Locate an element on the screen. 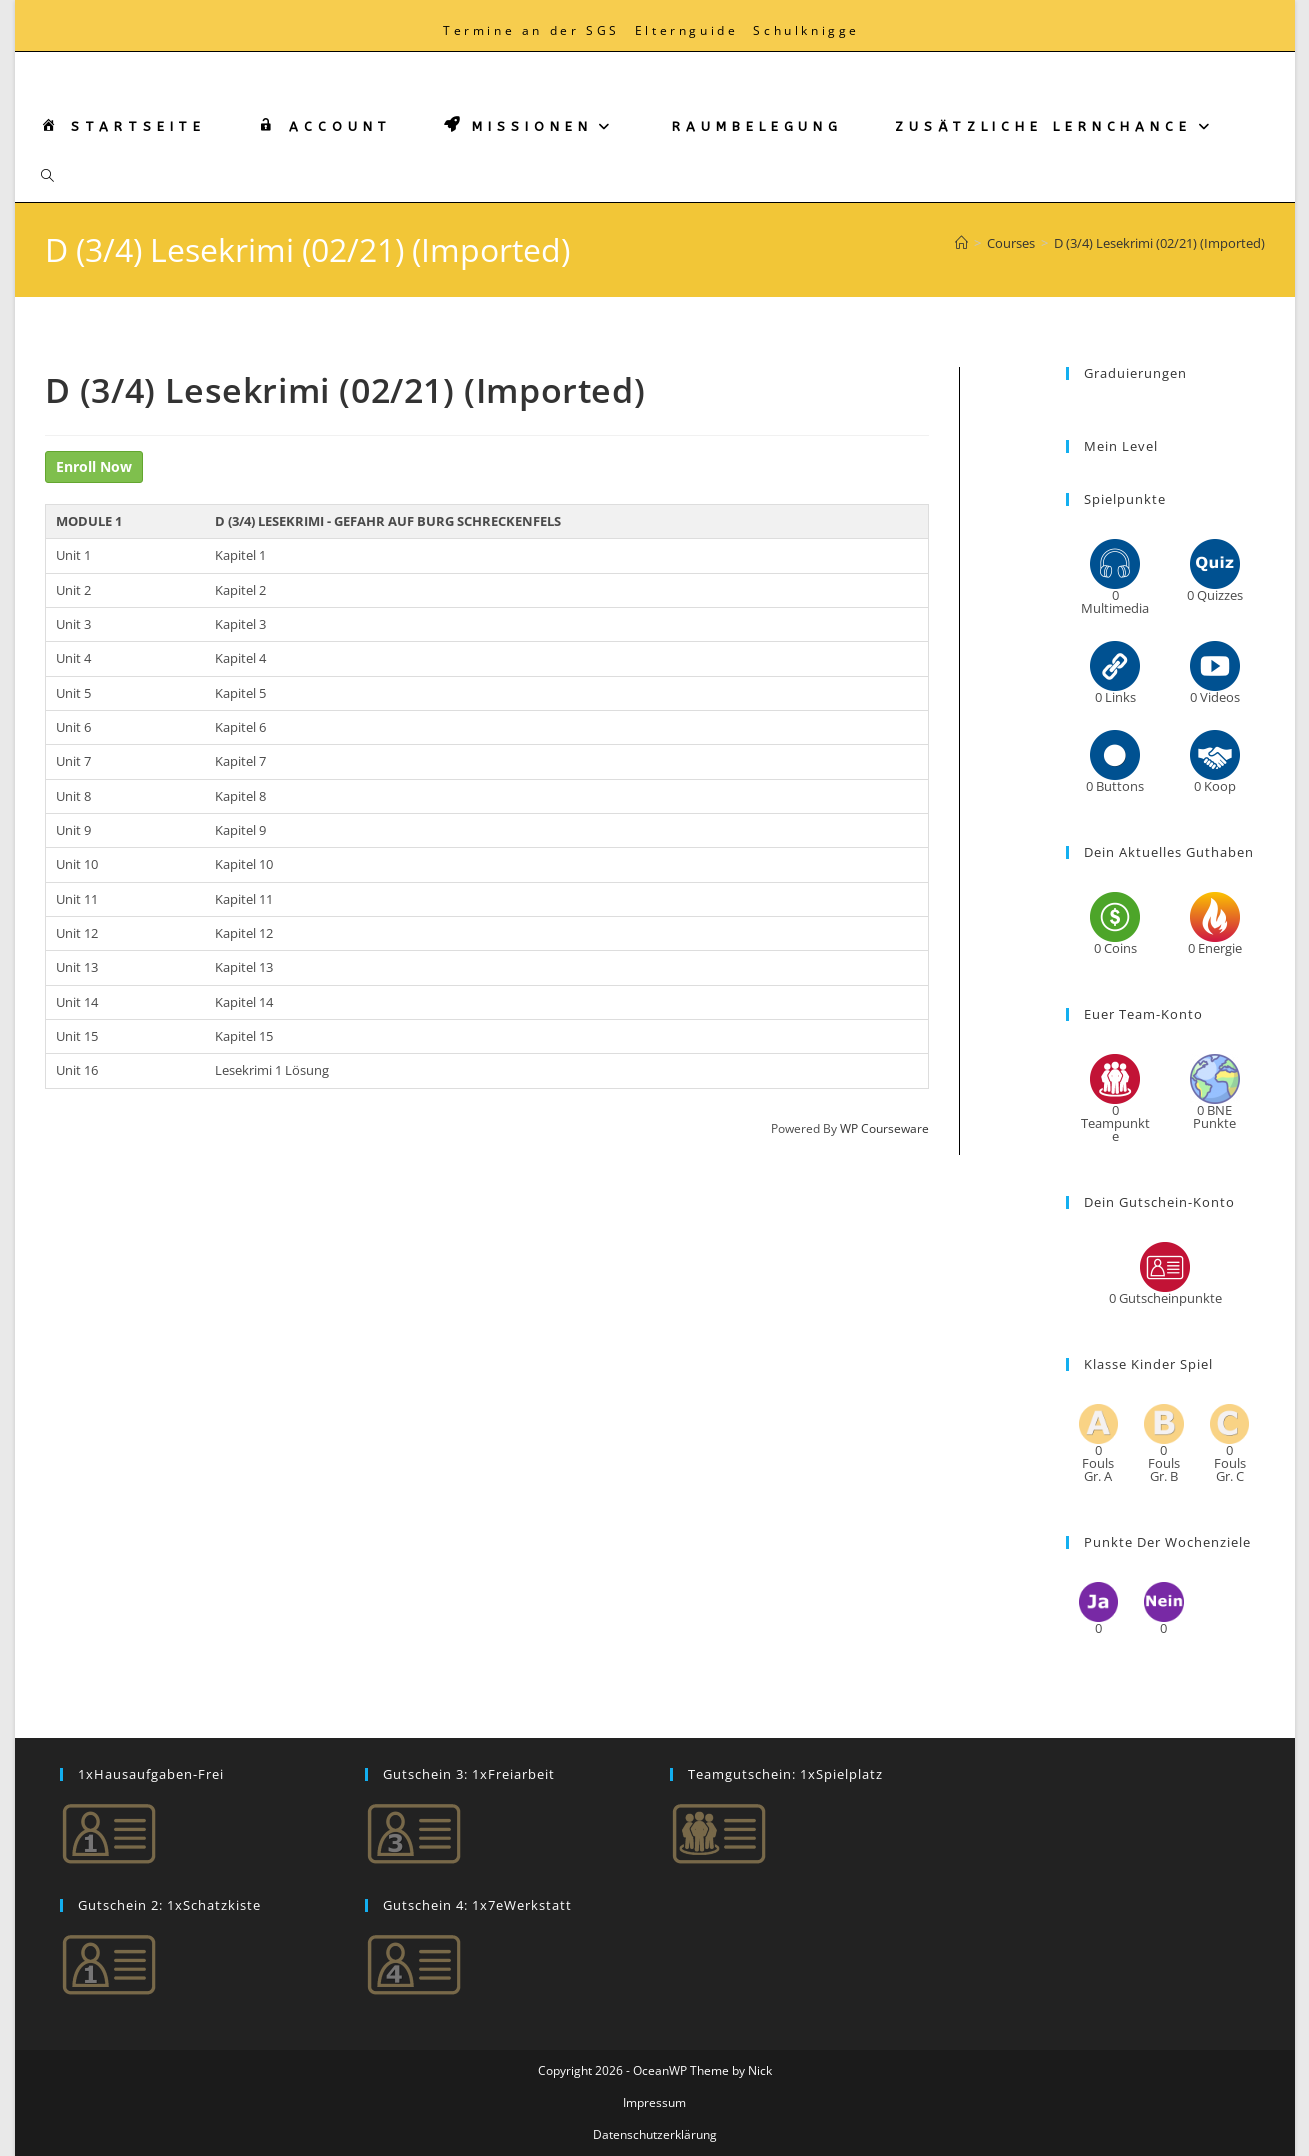  Termine an der SGS is located at coordinates (531, 30).